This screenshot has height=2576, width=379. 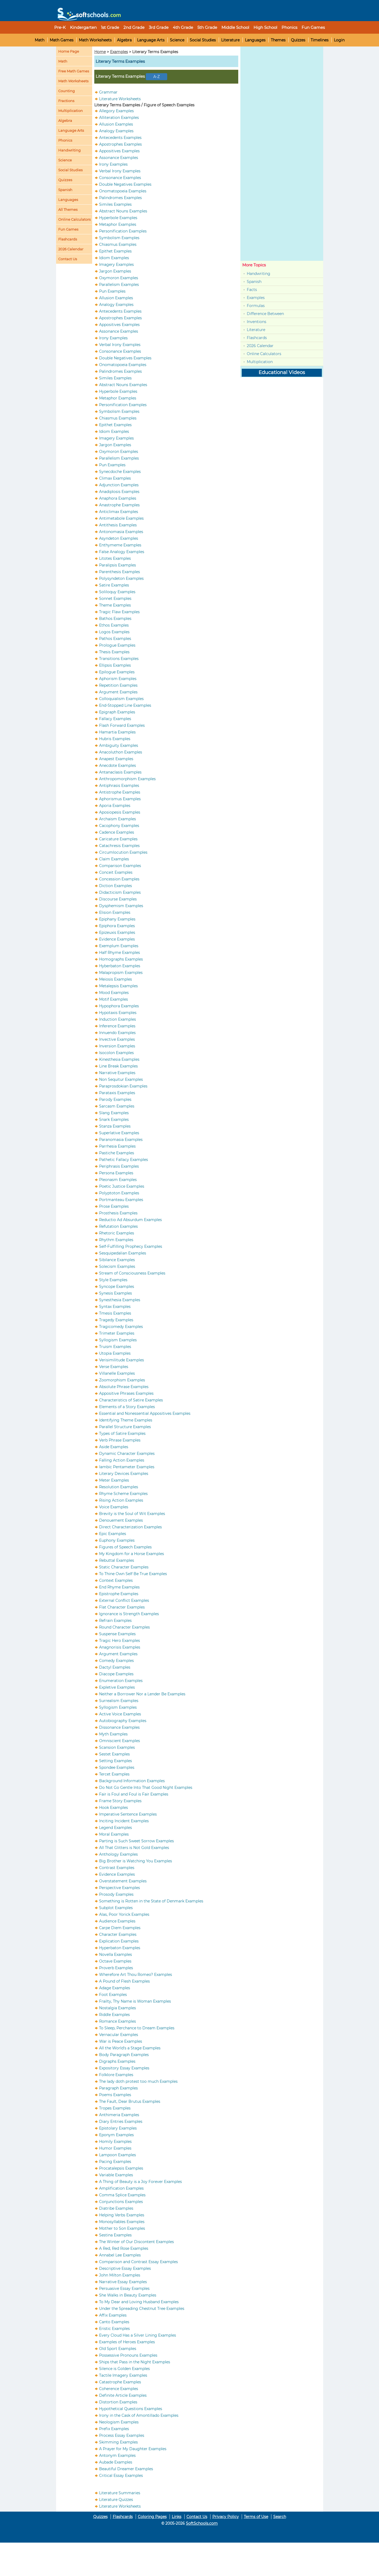 I want to click on Ethos Examples, so click(x=114, y=625).